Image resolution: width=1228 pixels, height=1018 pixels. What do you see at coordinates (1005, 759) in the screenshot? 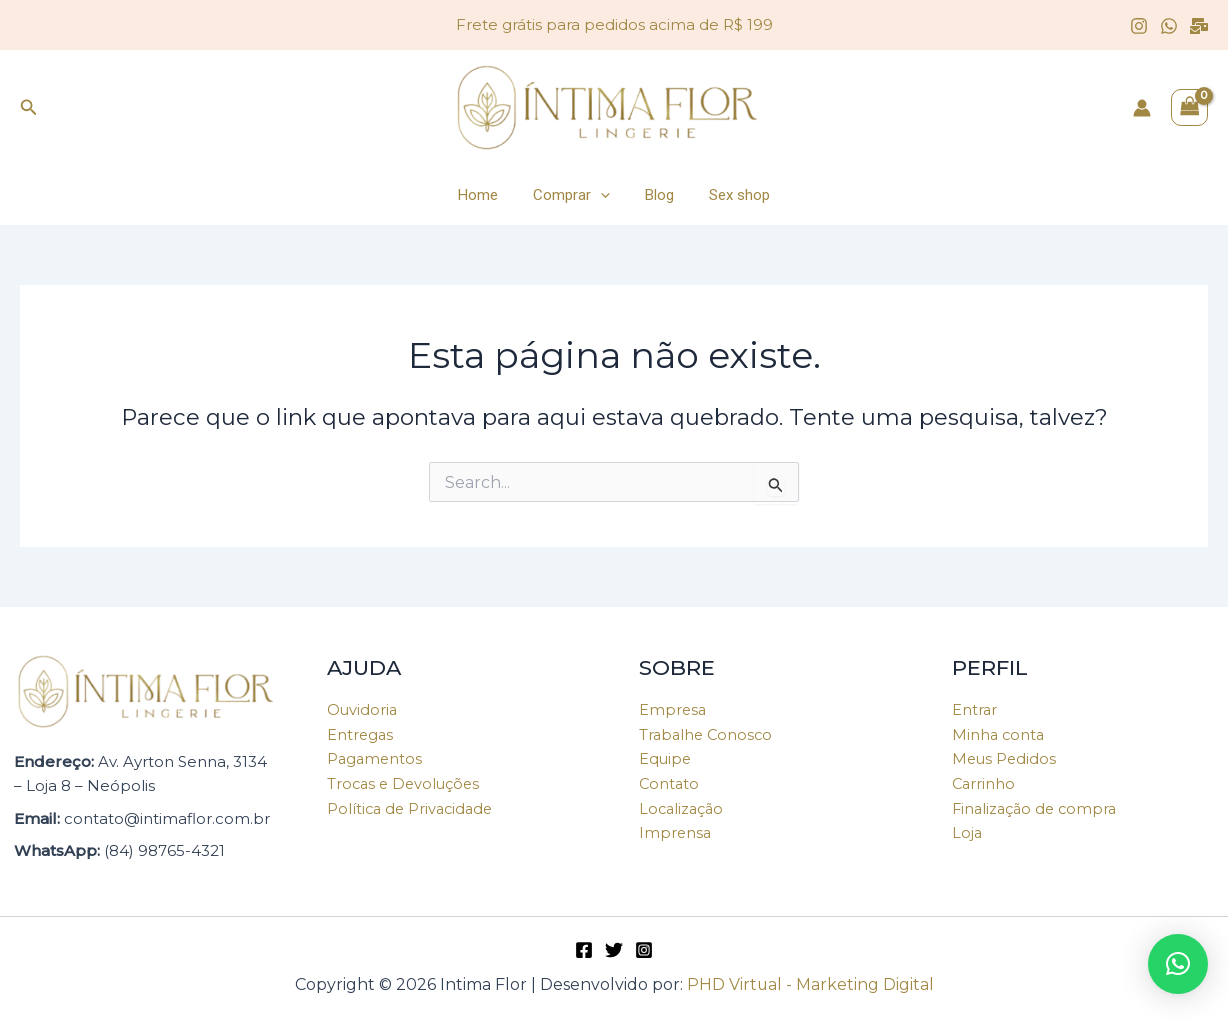
I see `Meus Pedidos` at bounding box center [1005, 759].